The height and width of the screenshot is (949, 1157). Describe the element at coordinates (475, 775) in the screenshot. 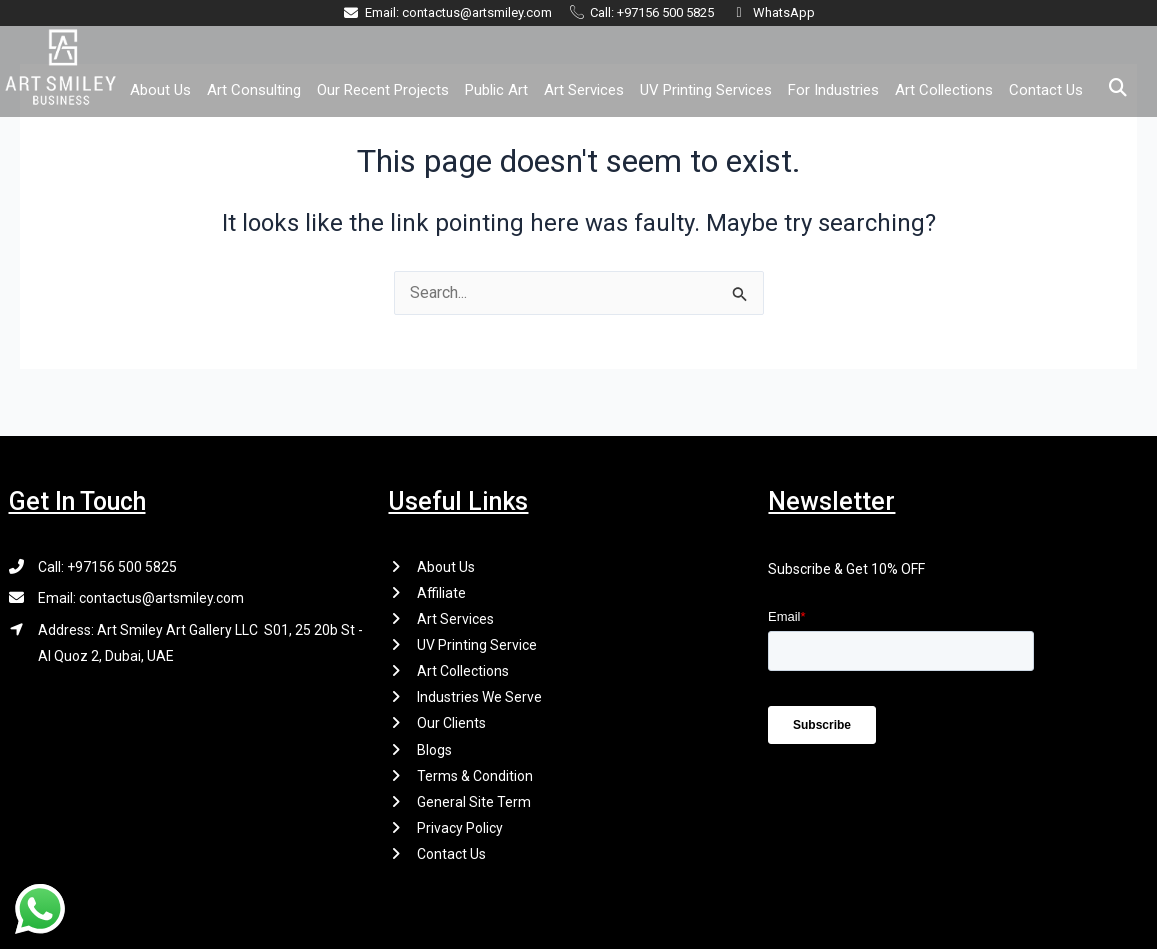

I see `Terms & Condition` at that location.